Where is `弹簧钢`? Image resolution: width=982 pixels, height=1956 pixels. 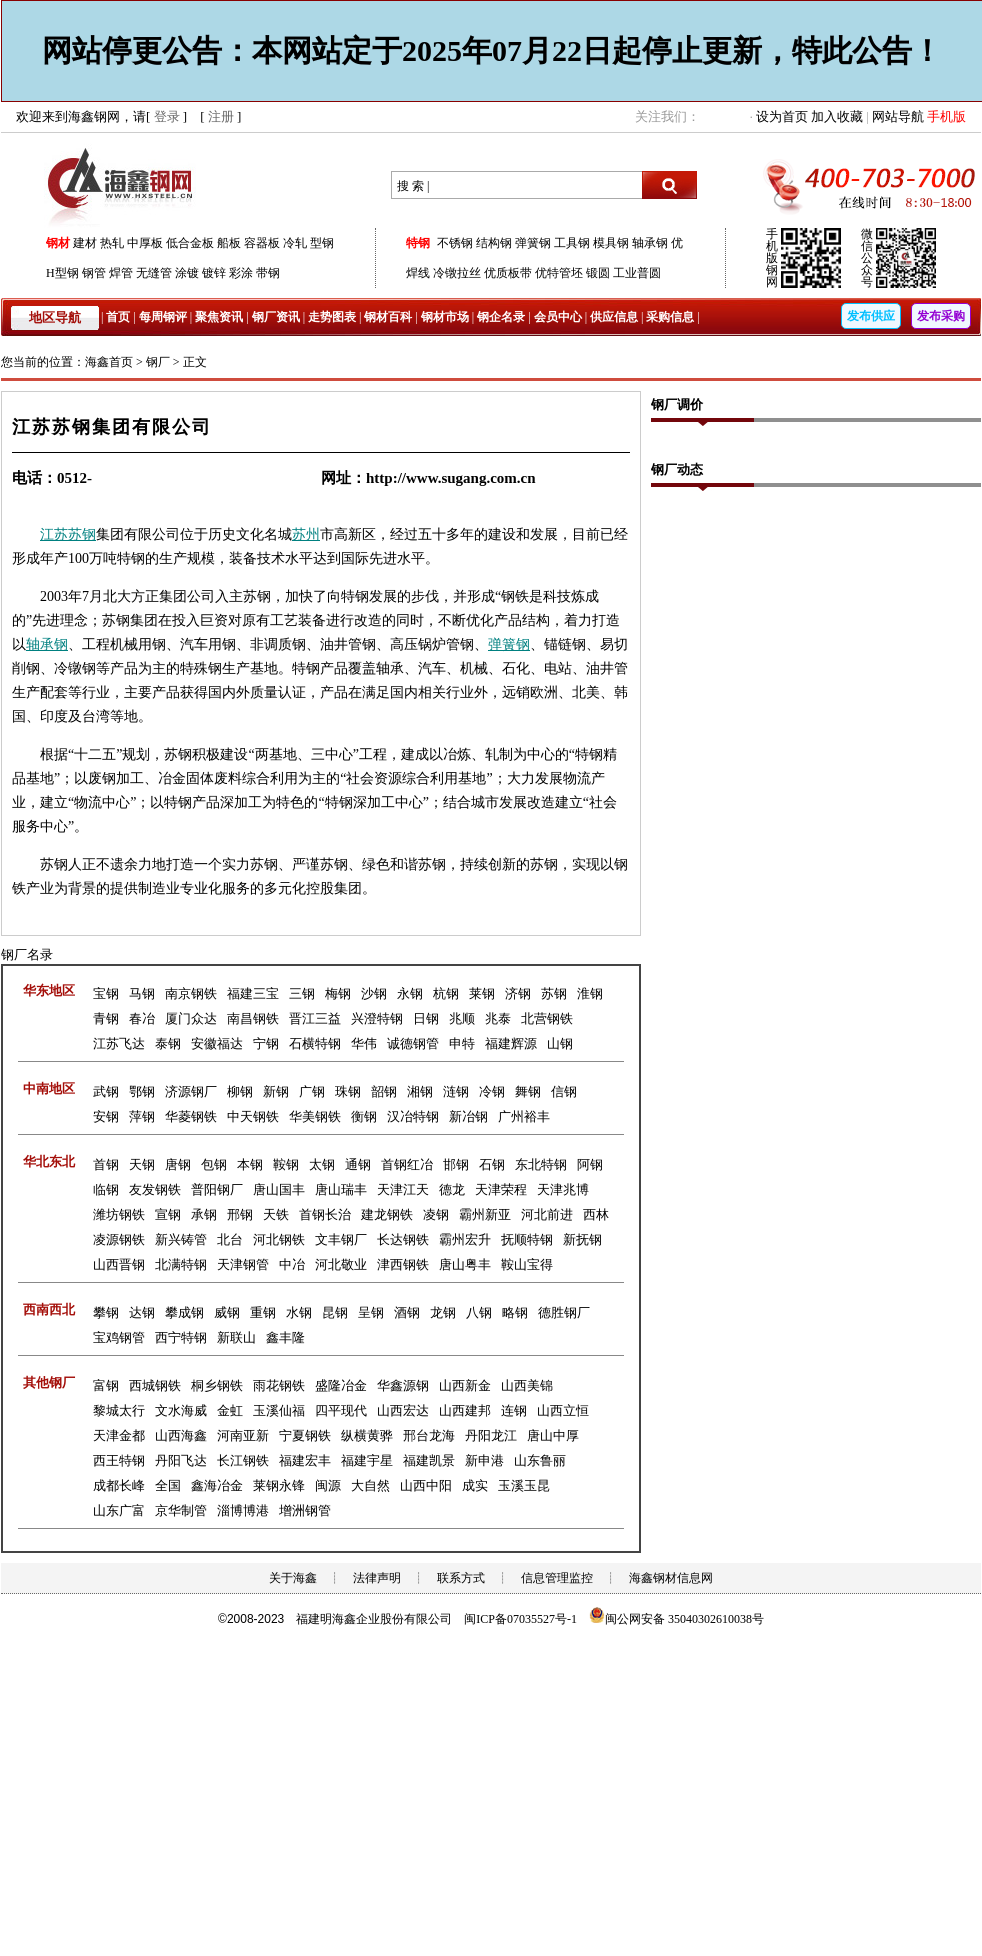 弹簧钢 is located at coordinates (533, 243).